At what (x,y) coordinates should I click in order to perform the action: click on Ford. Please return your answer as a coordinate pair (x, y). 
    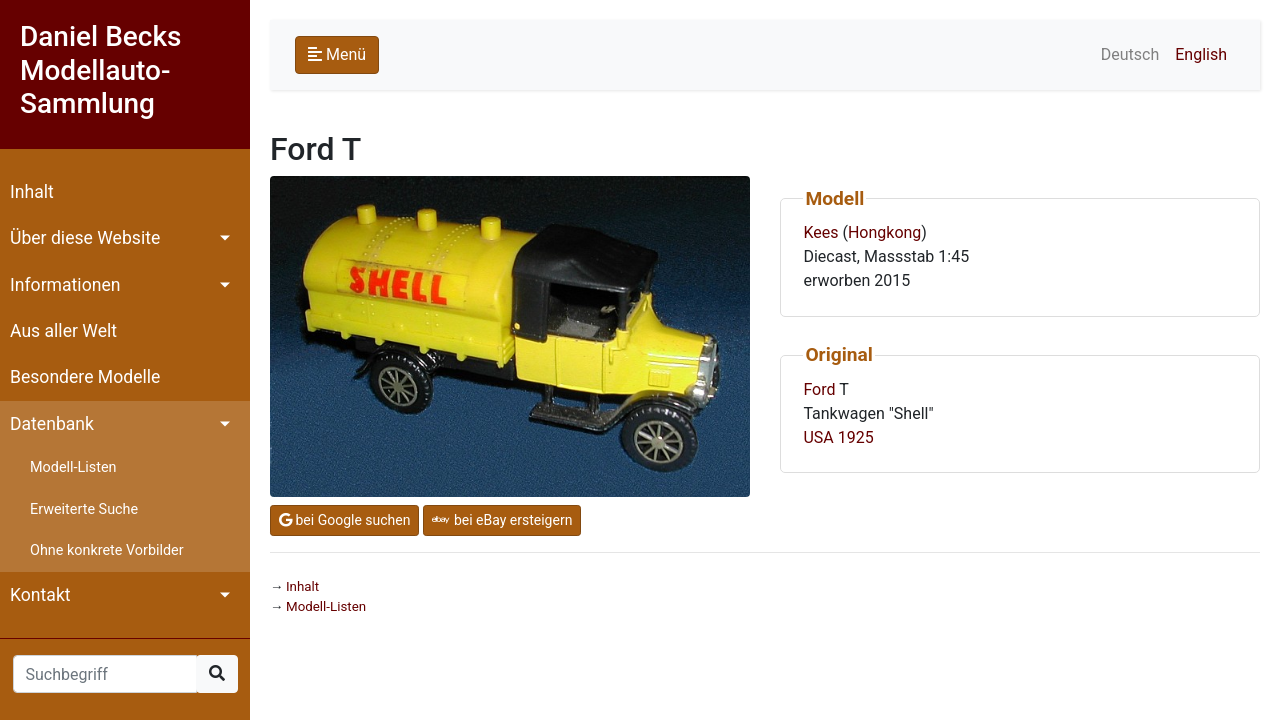
    Looking at the image, I should click on (819, 389).